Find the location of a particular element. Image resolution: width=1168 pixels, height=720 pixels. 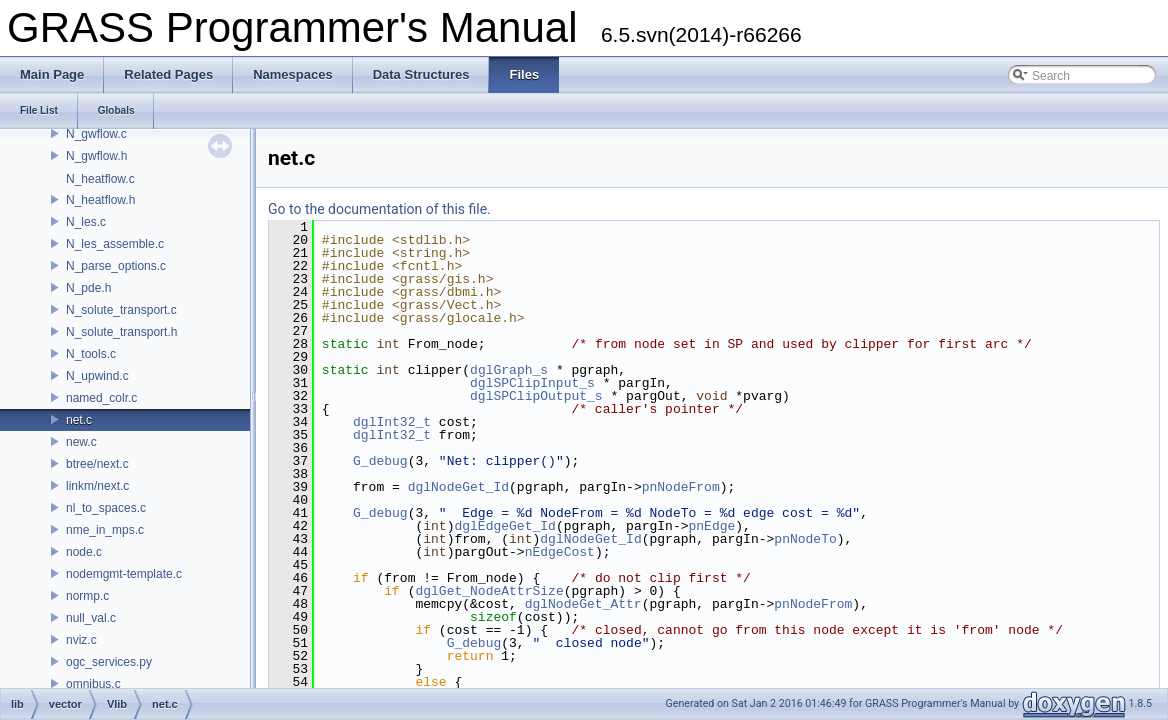

N_heatflow.c is located at coordinates (100, 179).